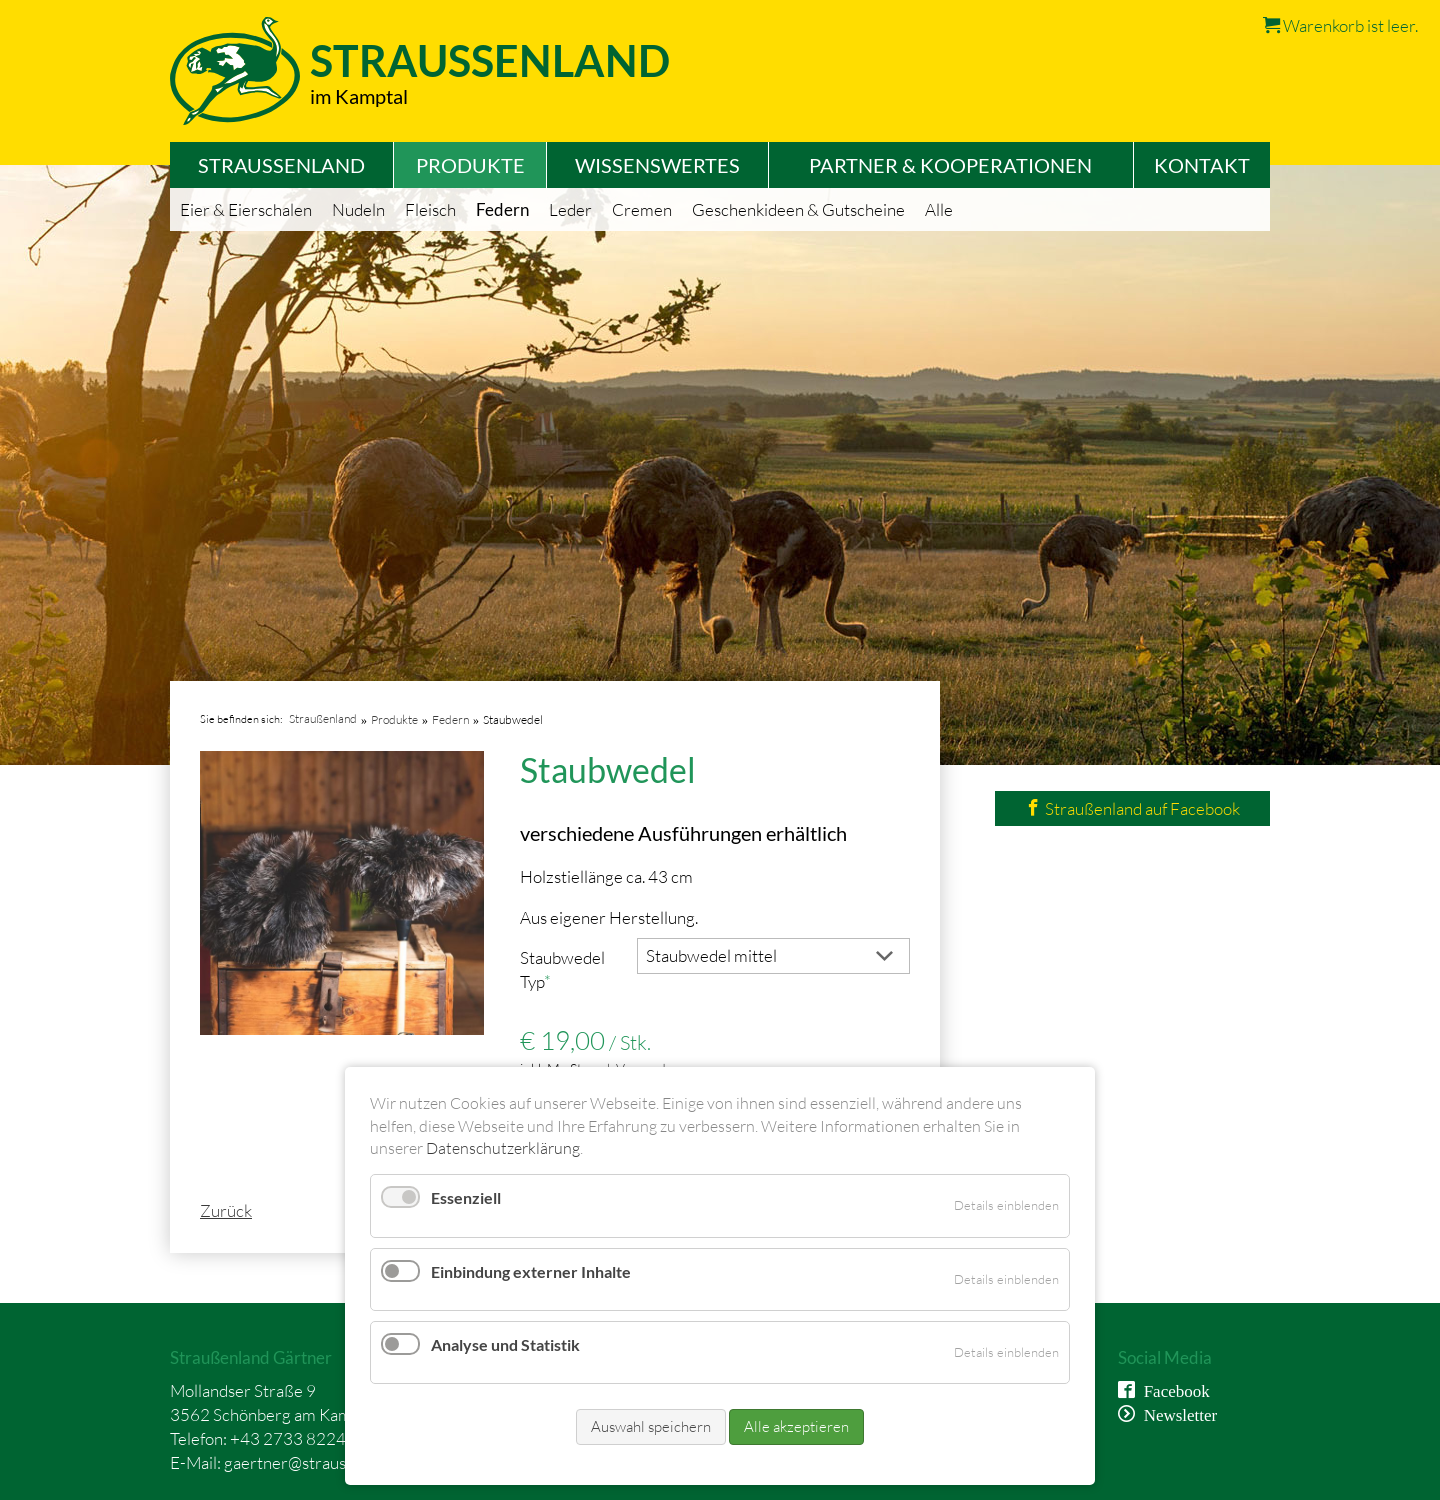  Describe the element at coordinates (502, 209) in the screenshot. I see `Federn` at that location.